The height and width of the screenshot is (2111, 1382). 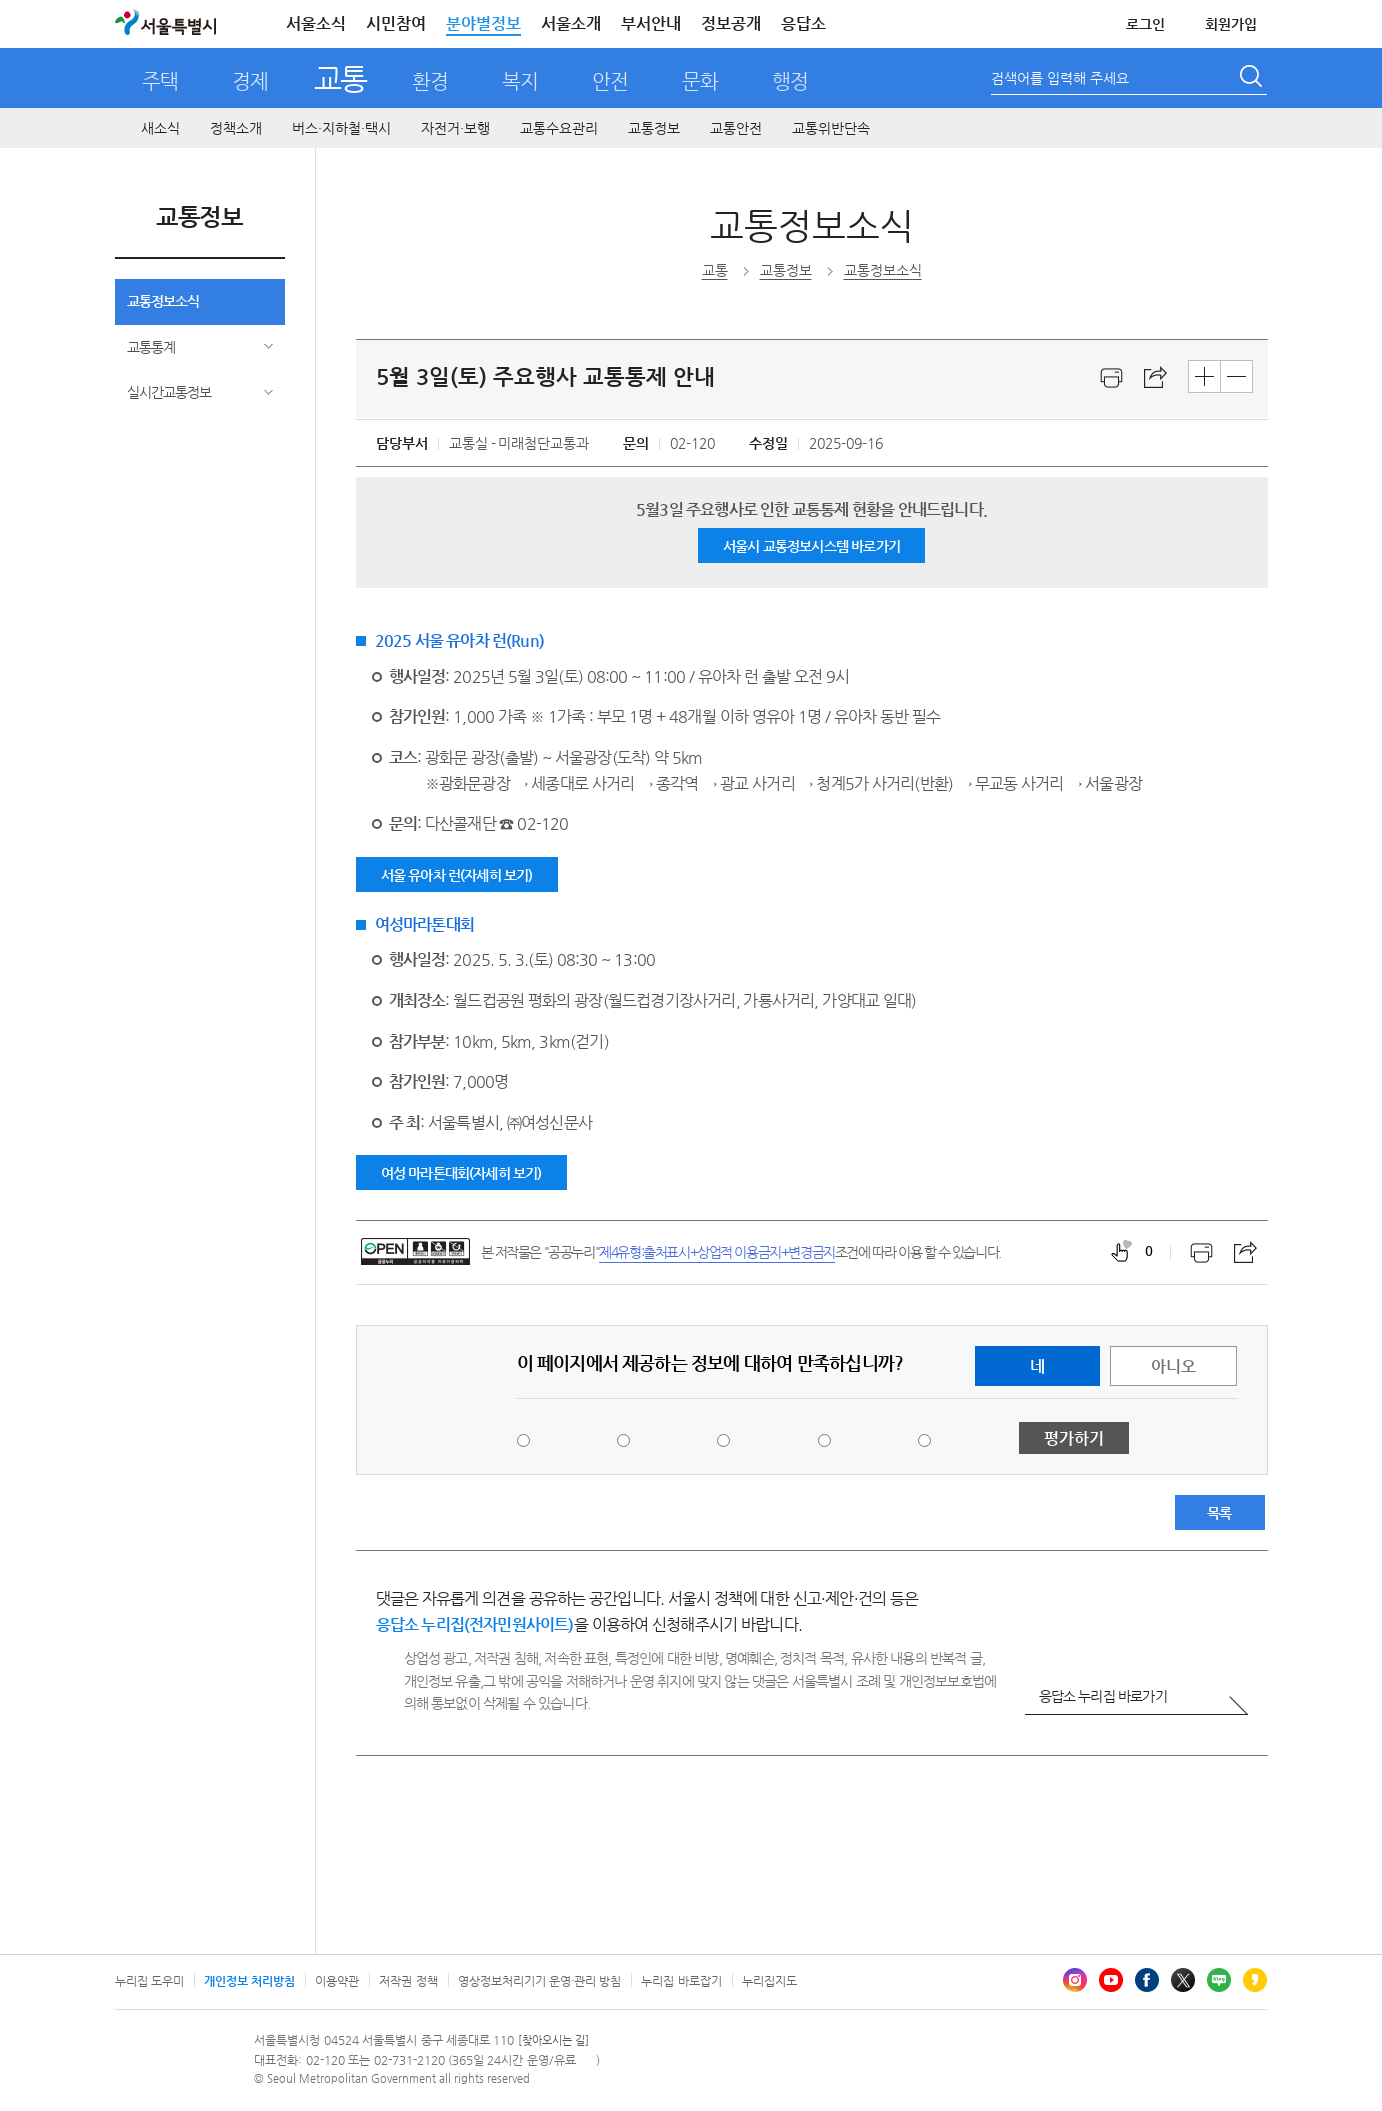 I want to click on [찾아오시는 길], so click(x=553, y=2040).